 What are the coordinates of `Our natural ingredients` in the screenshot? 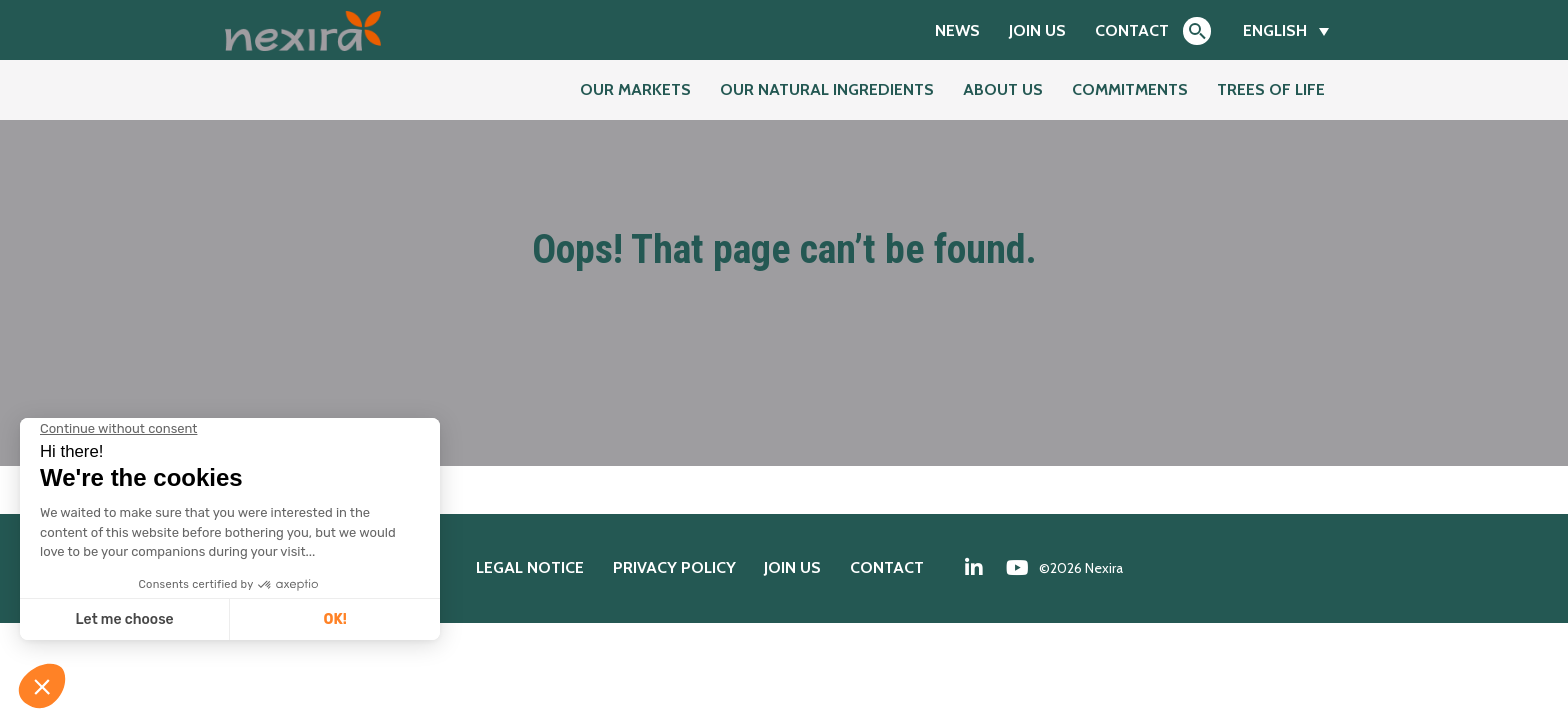 It's located at (827, 89).